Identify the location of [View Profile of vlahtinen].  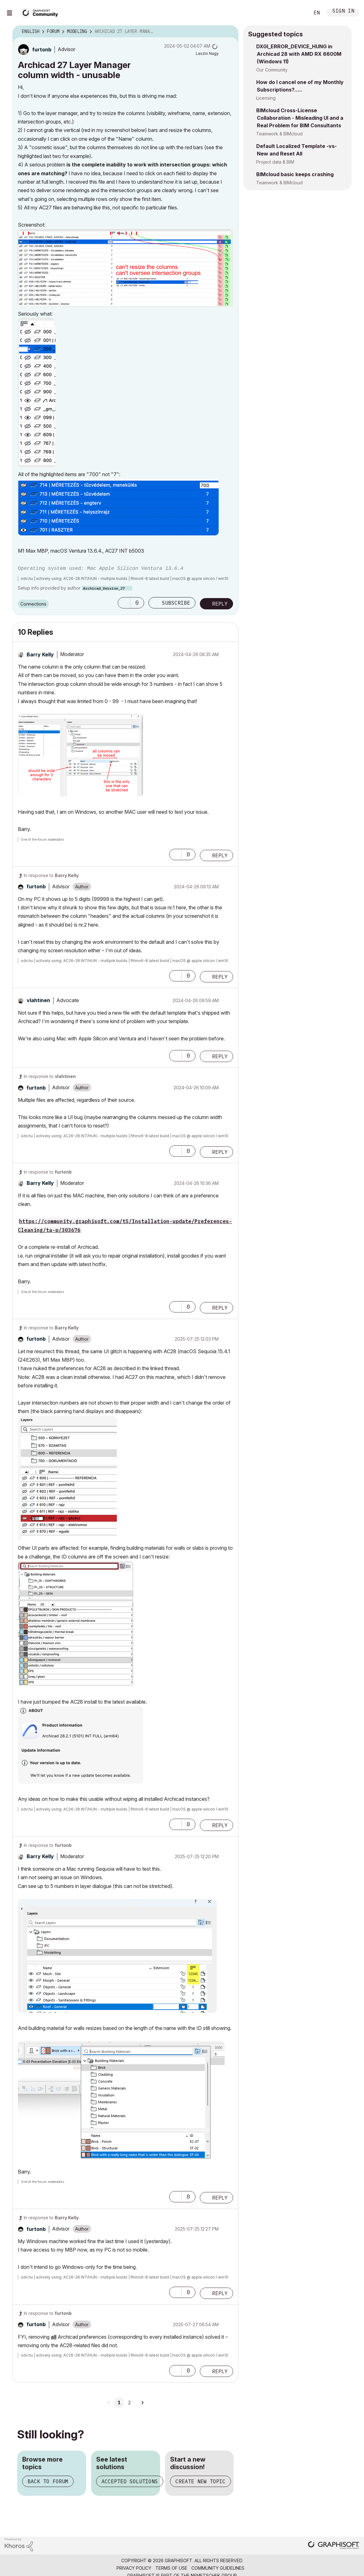
(38, 1000).